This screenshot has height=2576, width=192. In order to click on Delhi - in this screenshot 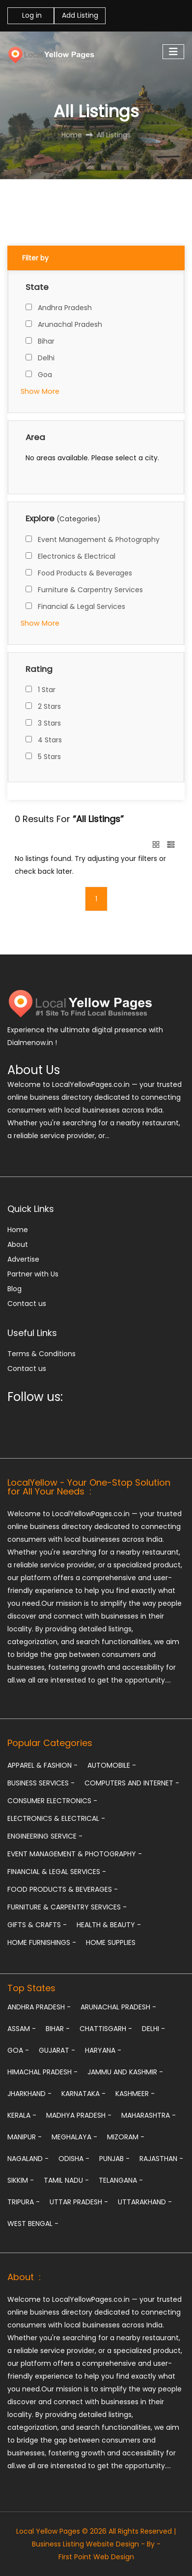, I will do `click(153, 2029)`.